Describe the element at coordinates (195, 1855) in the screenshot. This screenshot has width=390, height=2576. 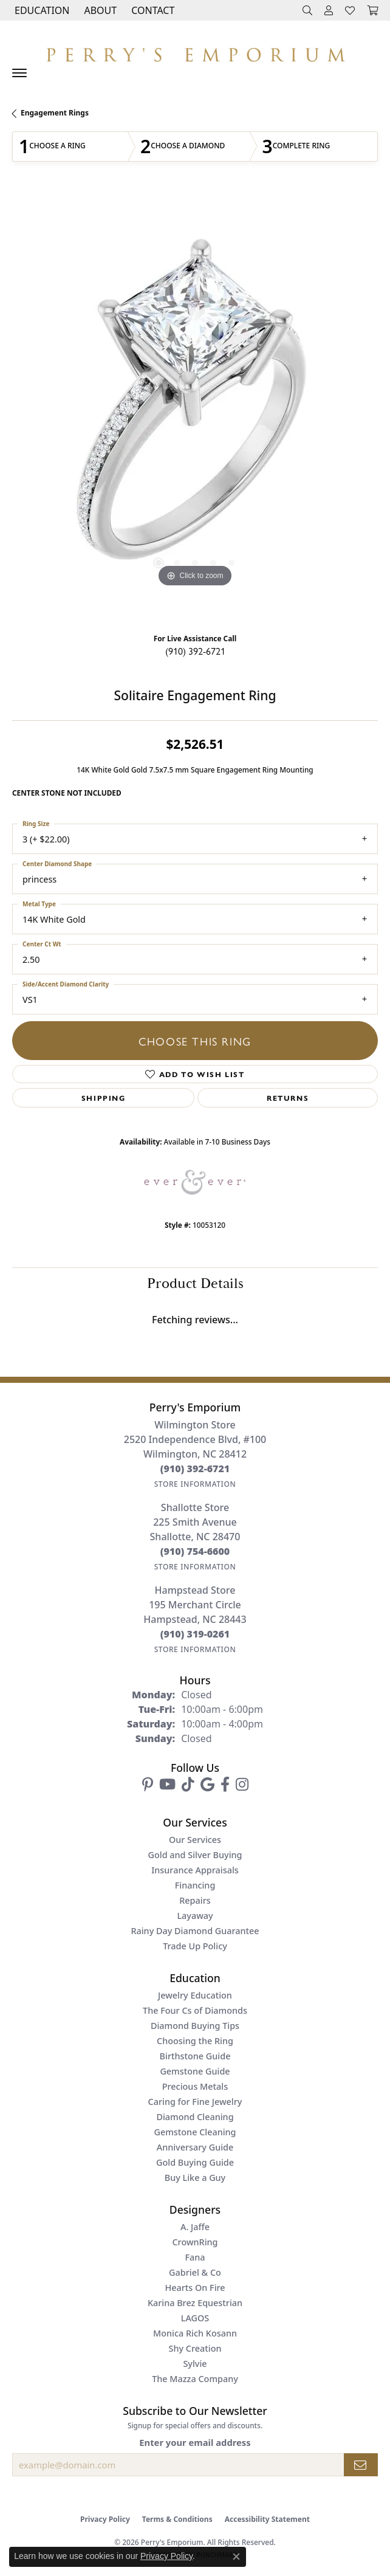
I see `Gold and Silver Buying` at that location.